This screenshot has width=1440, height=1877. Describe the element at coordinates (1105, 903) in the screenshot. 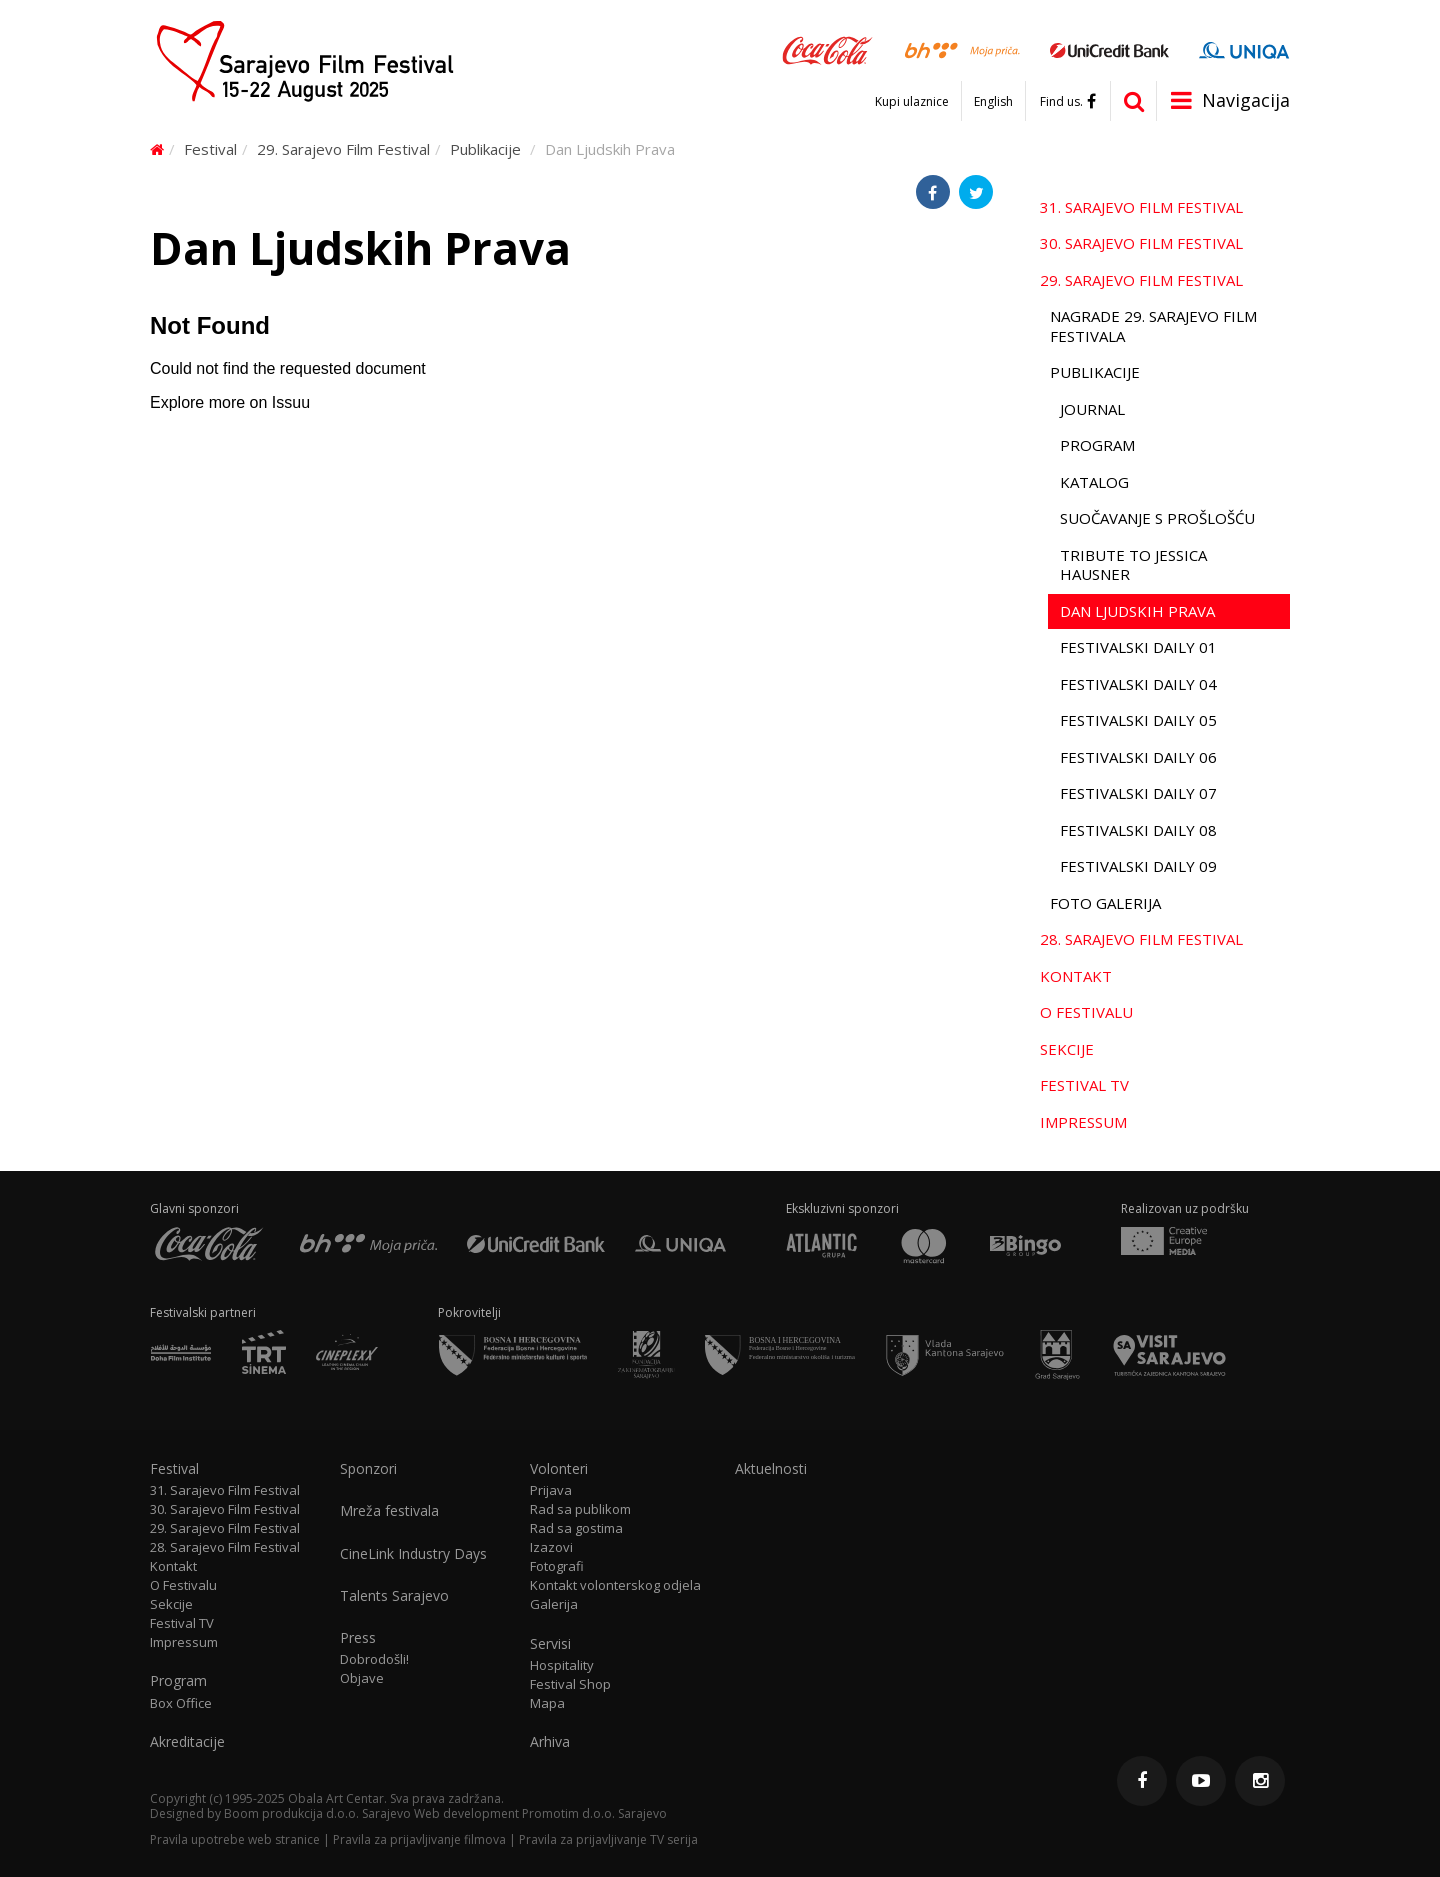

I see `Foto galerija` at that location.